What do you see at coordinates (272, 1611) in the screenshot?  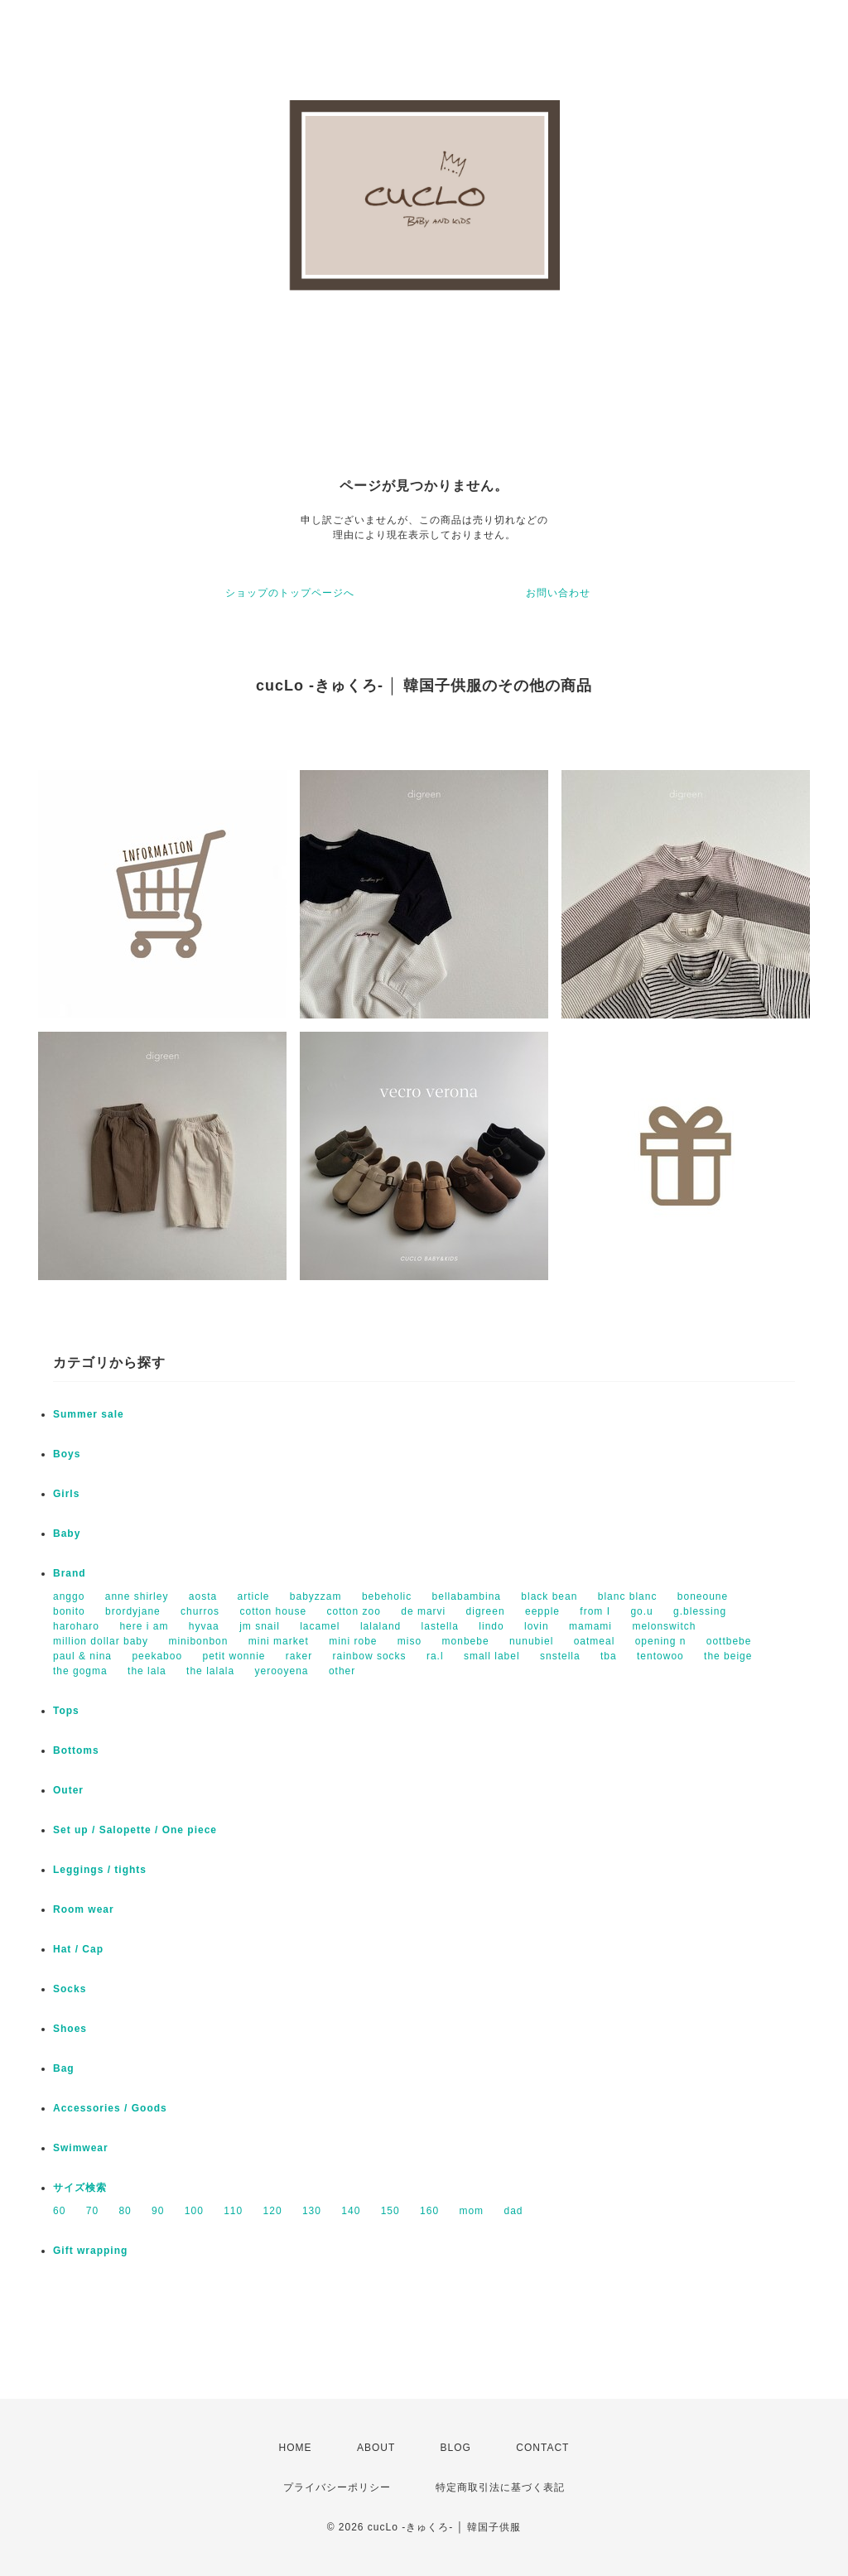 I see `cotton house` at bounding box center [272, 1611].